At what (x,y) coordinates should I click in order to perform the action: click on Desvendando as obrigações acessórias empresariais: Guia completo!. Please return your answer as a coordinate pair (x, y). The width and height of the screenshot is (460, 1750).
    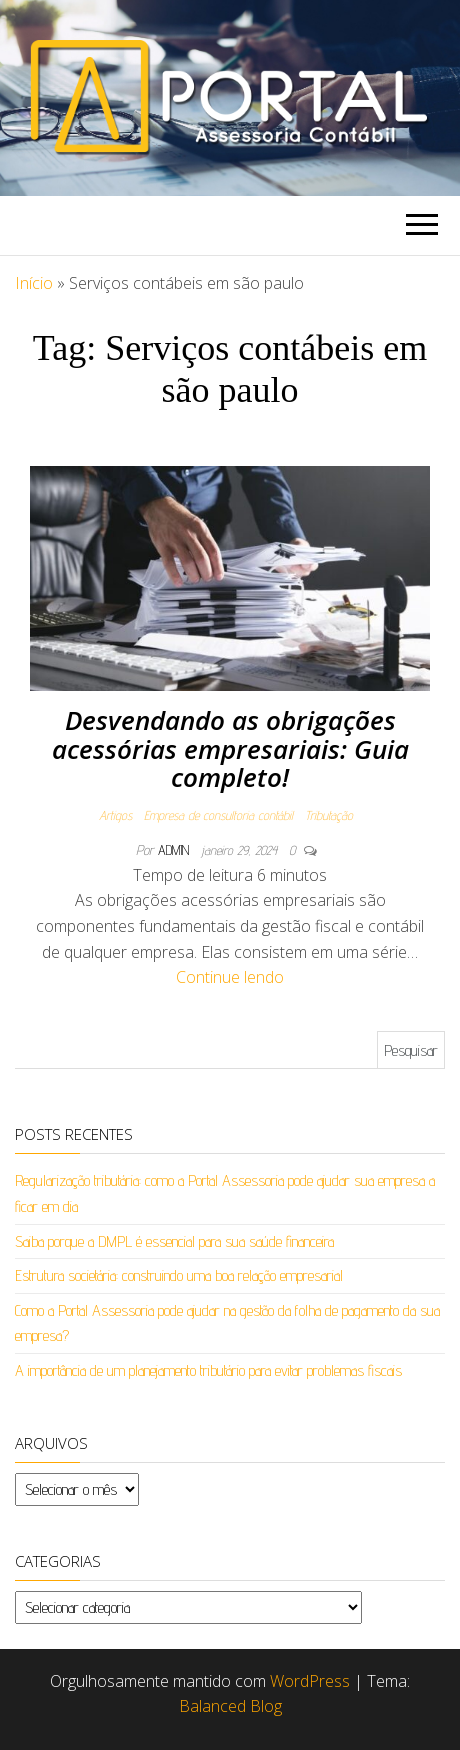
    Looking at the image, I should click on (230, 748).